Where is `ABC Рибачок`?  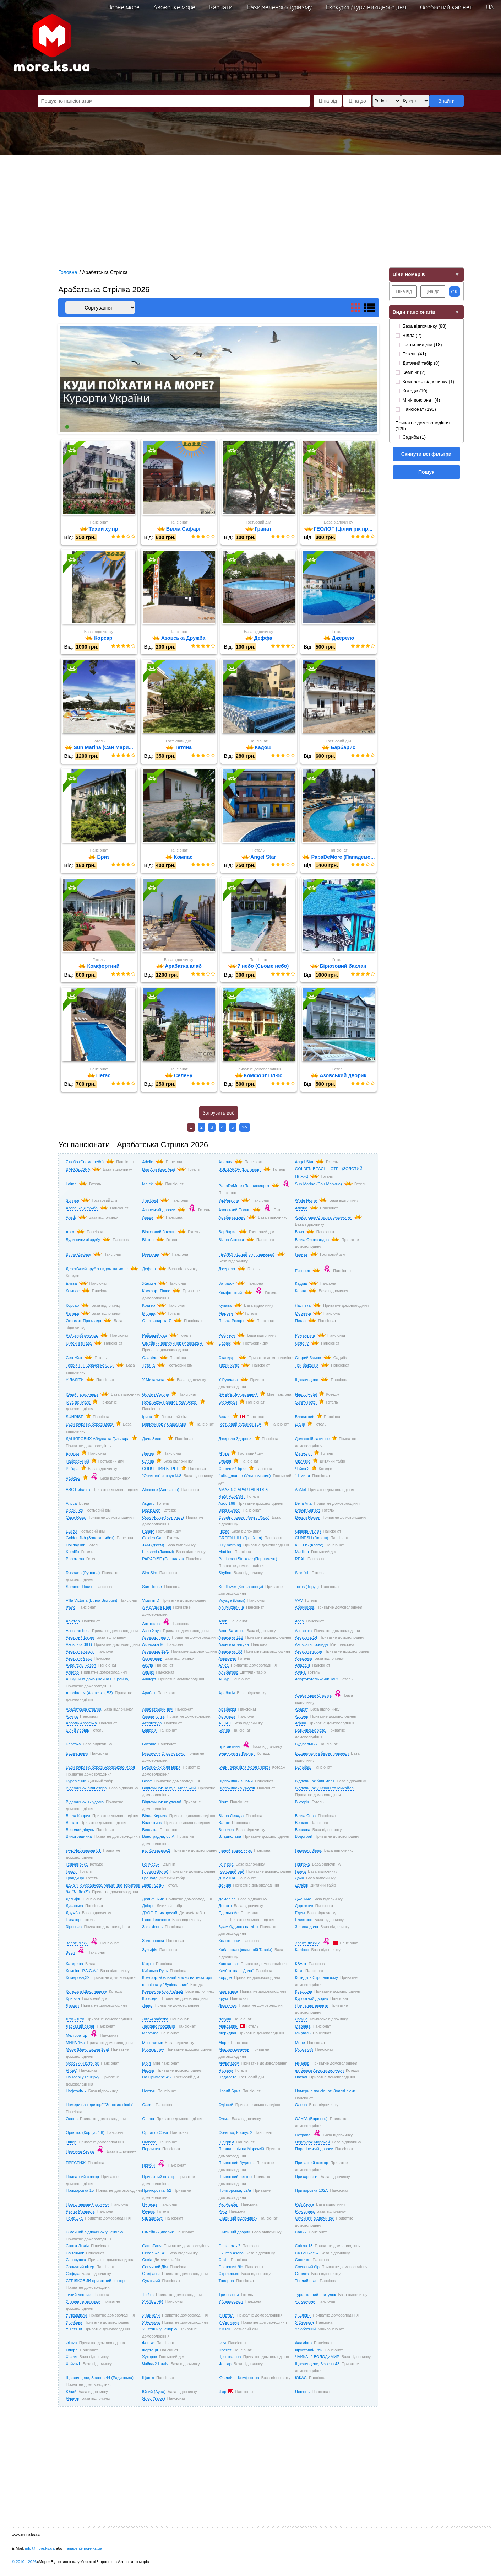
ABC Рибачок is located at coordinates (78, 1490).